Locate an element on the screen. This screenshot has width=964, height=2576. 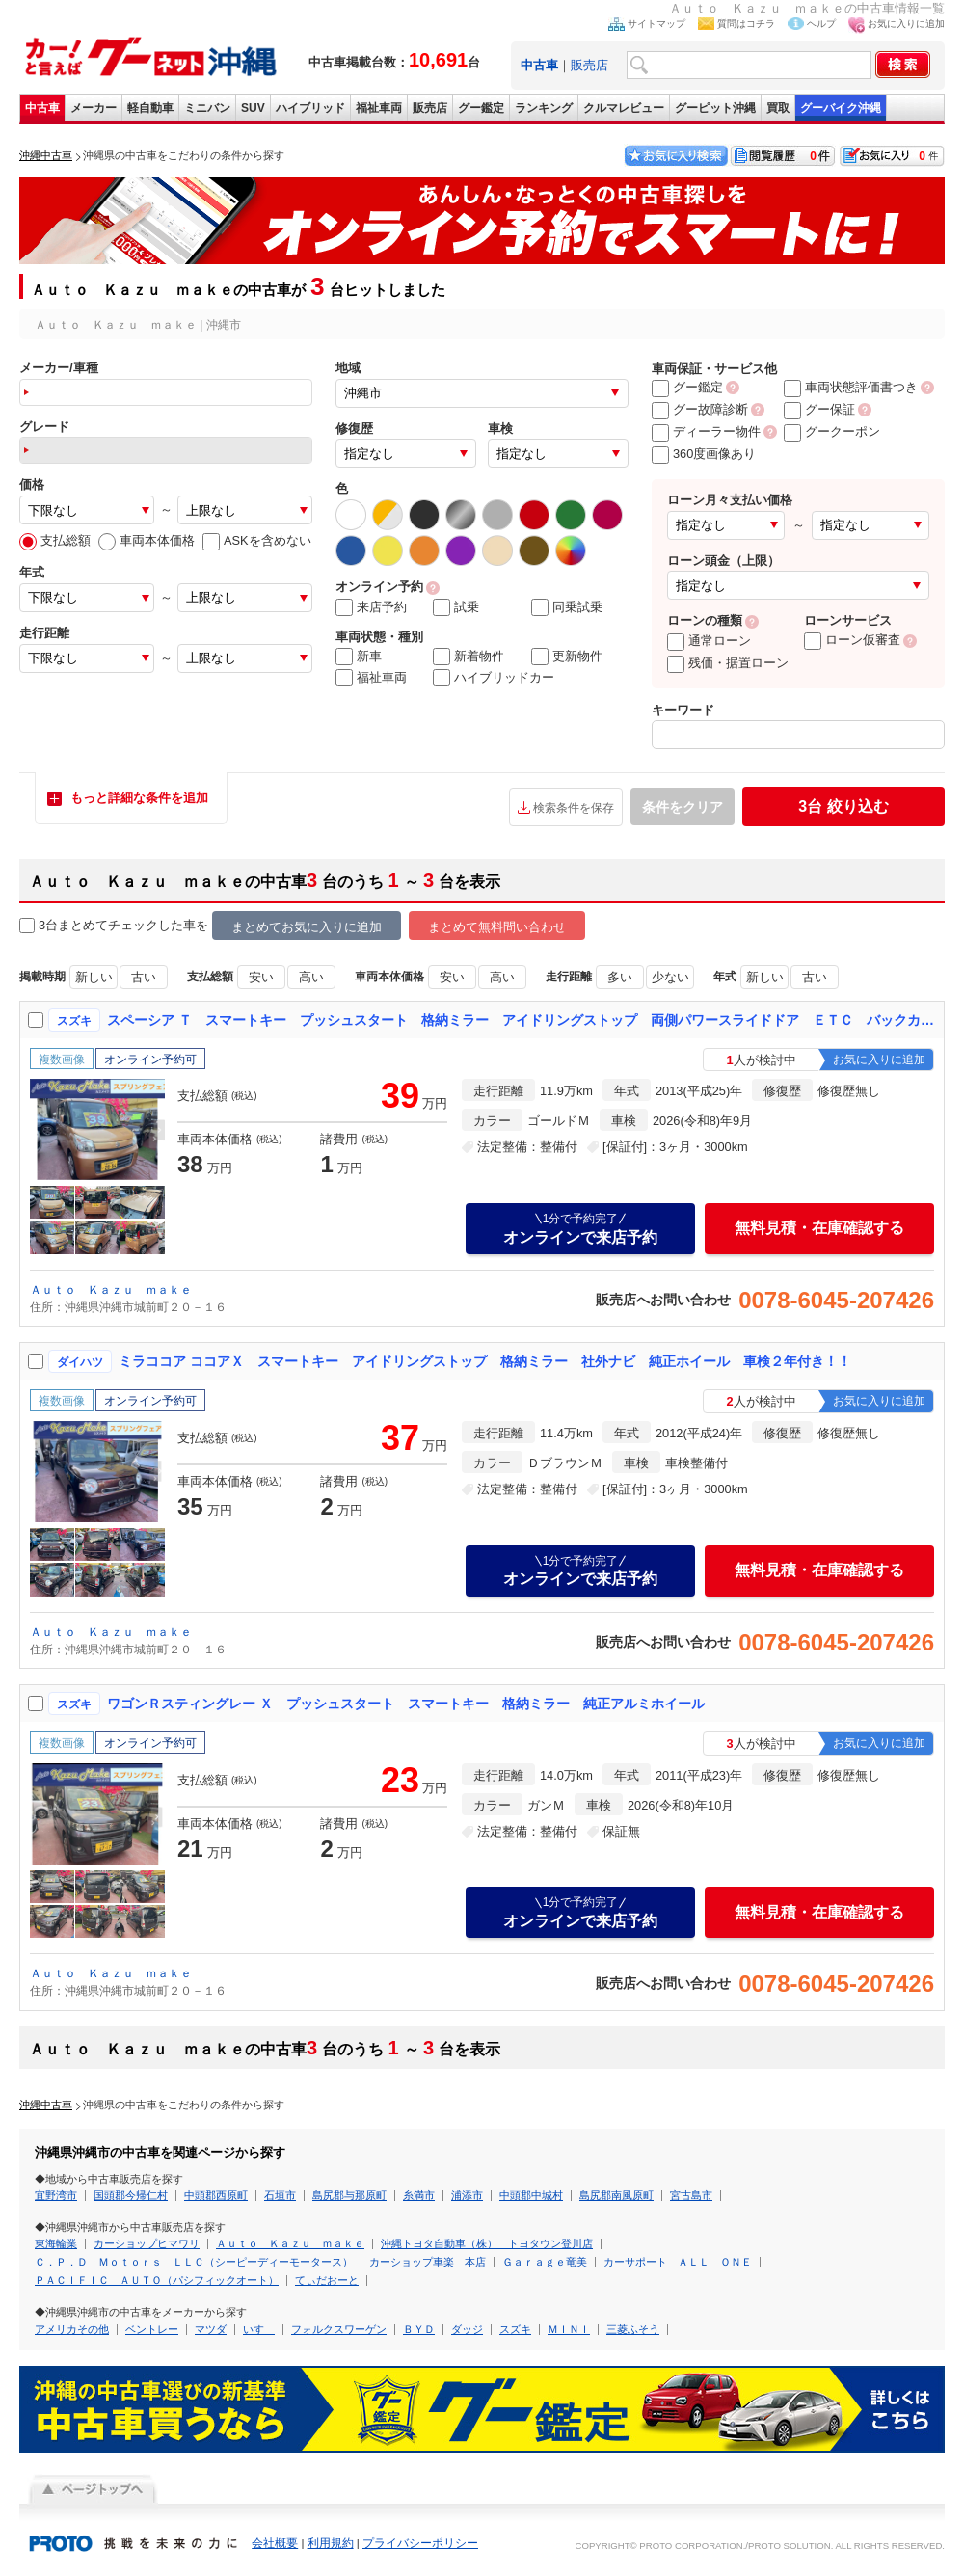
てぃだおーと is located at coordinates (327, 2280).